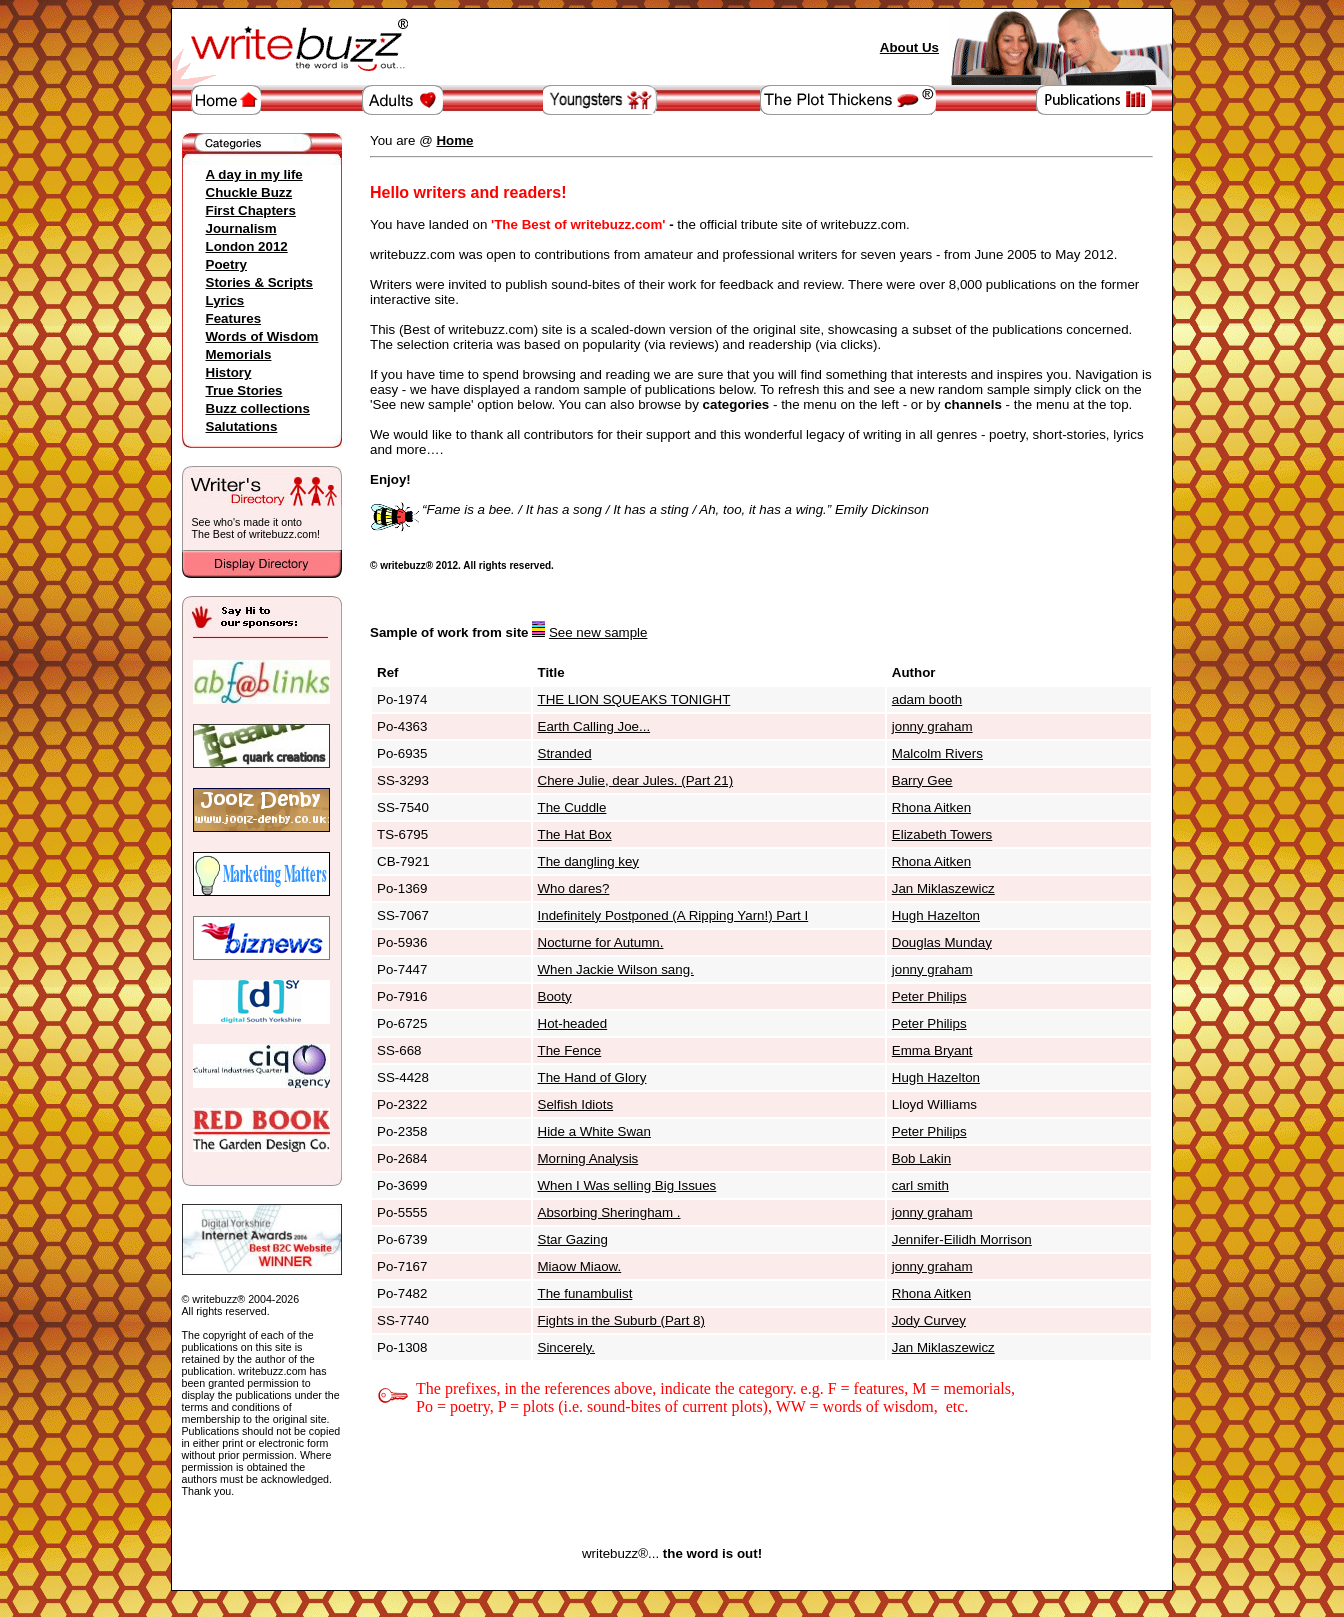  I want to click on Barry Gee, so click(922, 780).